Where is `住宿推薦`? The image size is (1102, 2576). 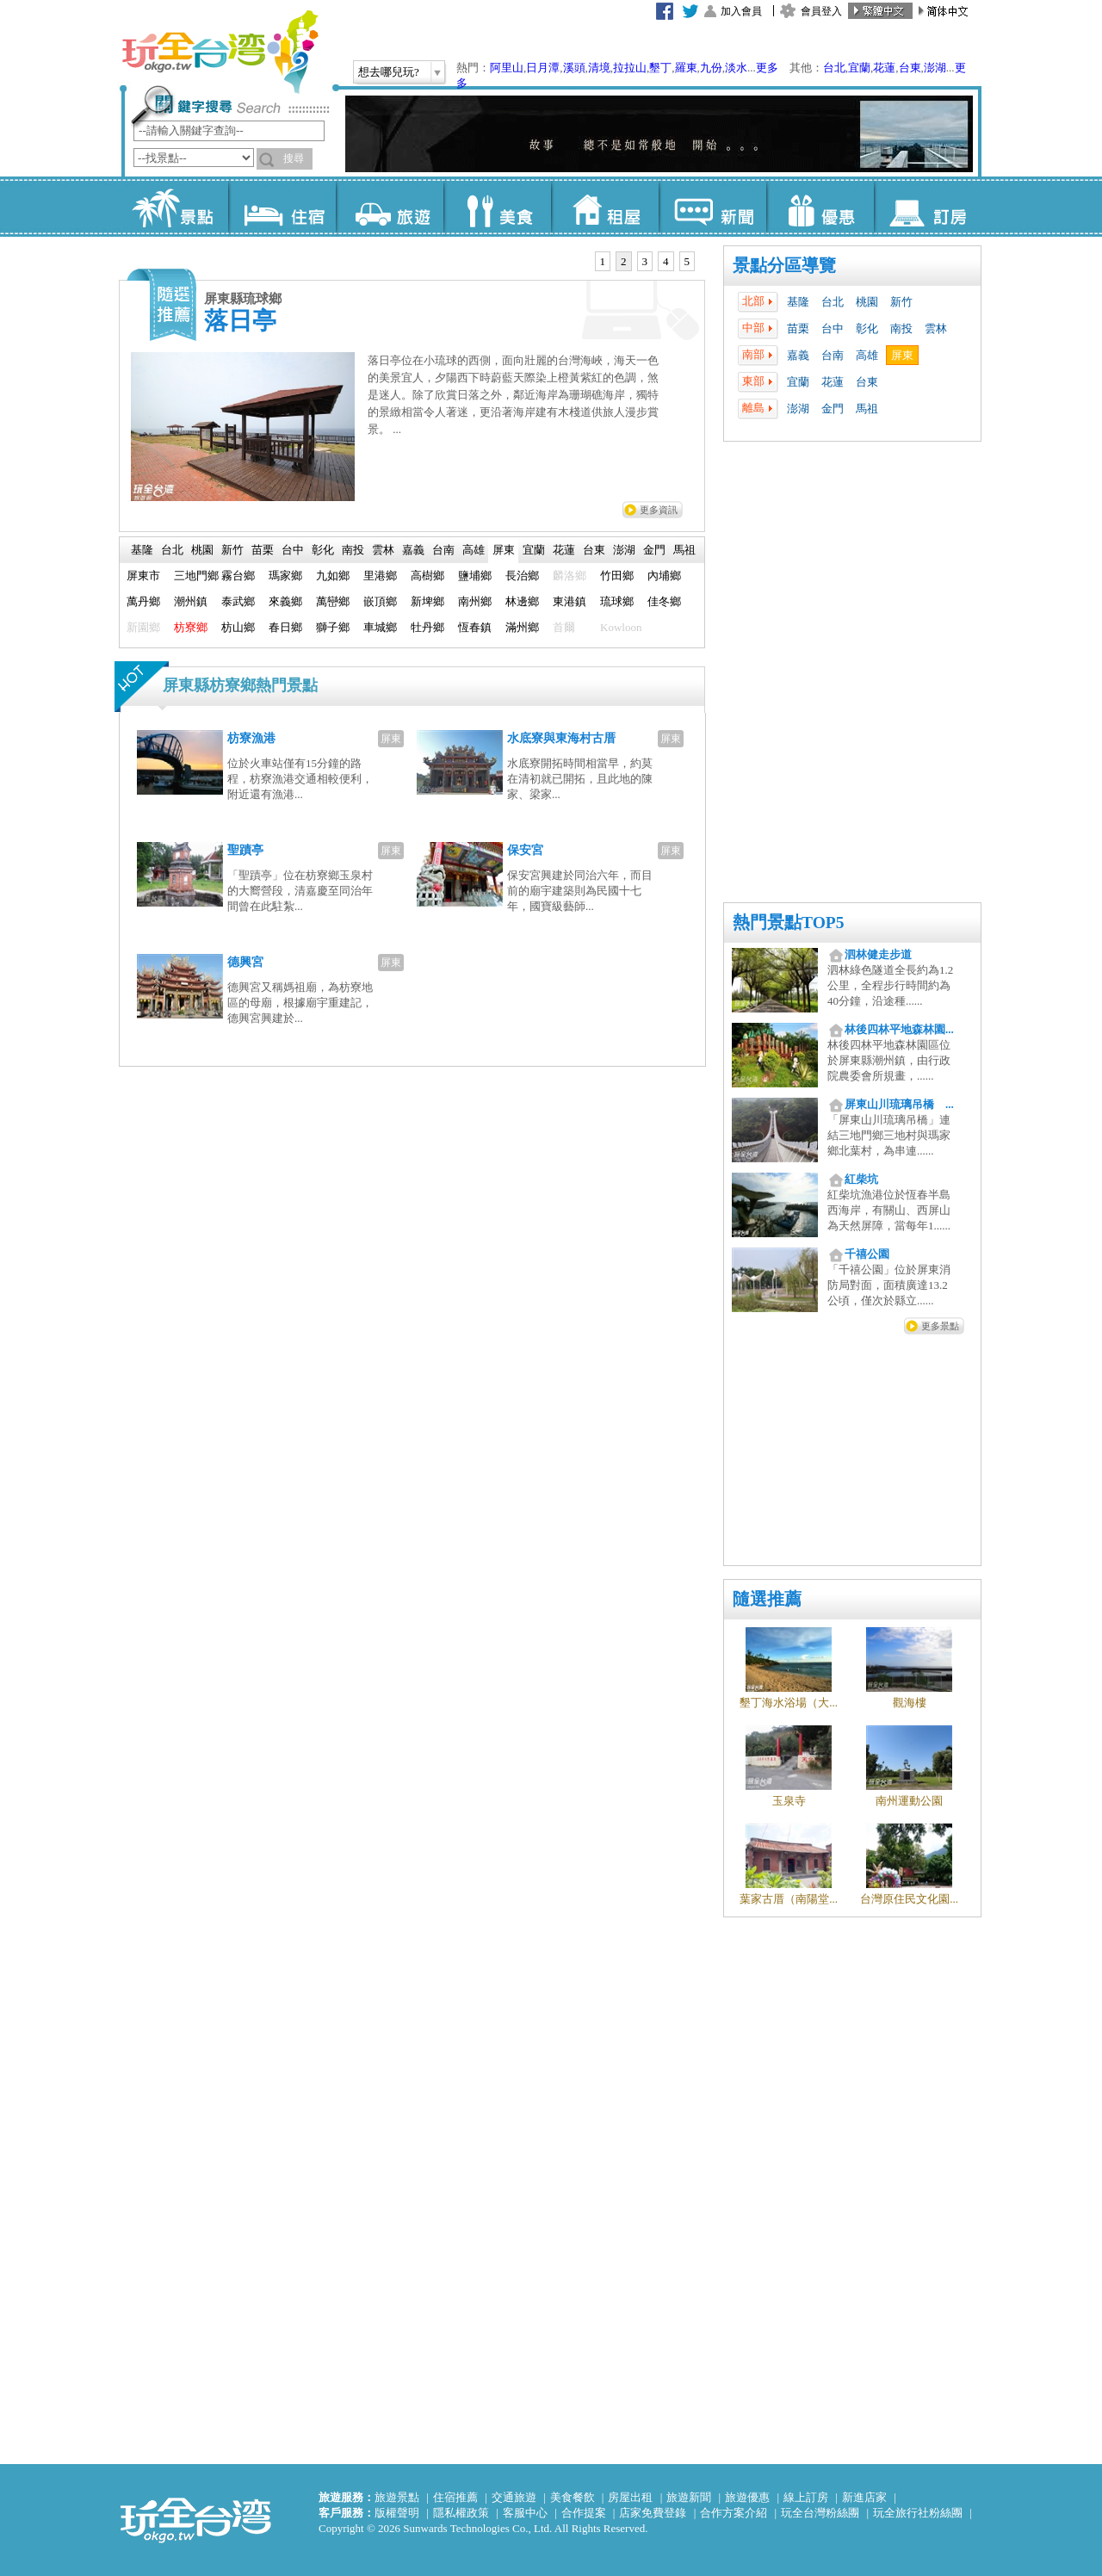 住宿推薦 is located at coordinates (455, 2497).